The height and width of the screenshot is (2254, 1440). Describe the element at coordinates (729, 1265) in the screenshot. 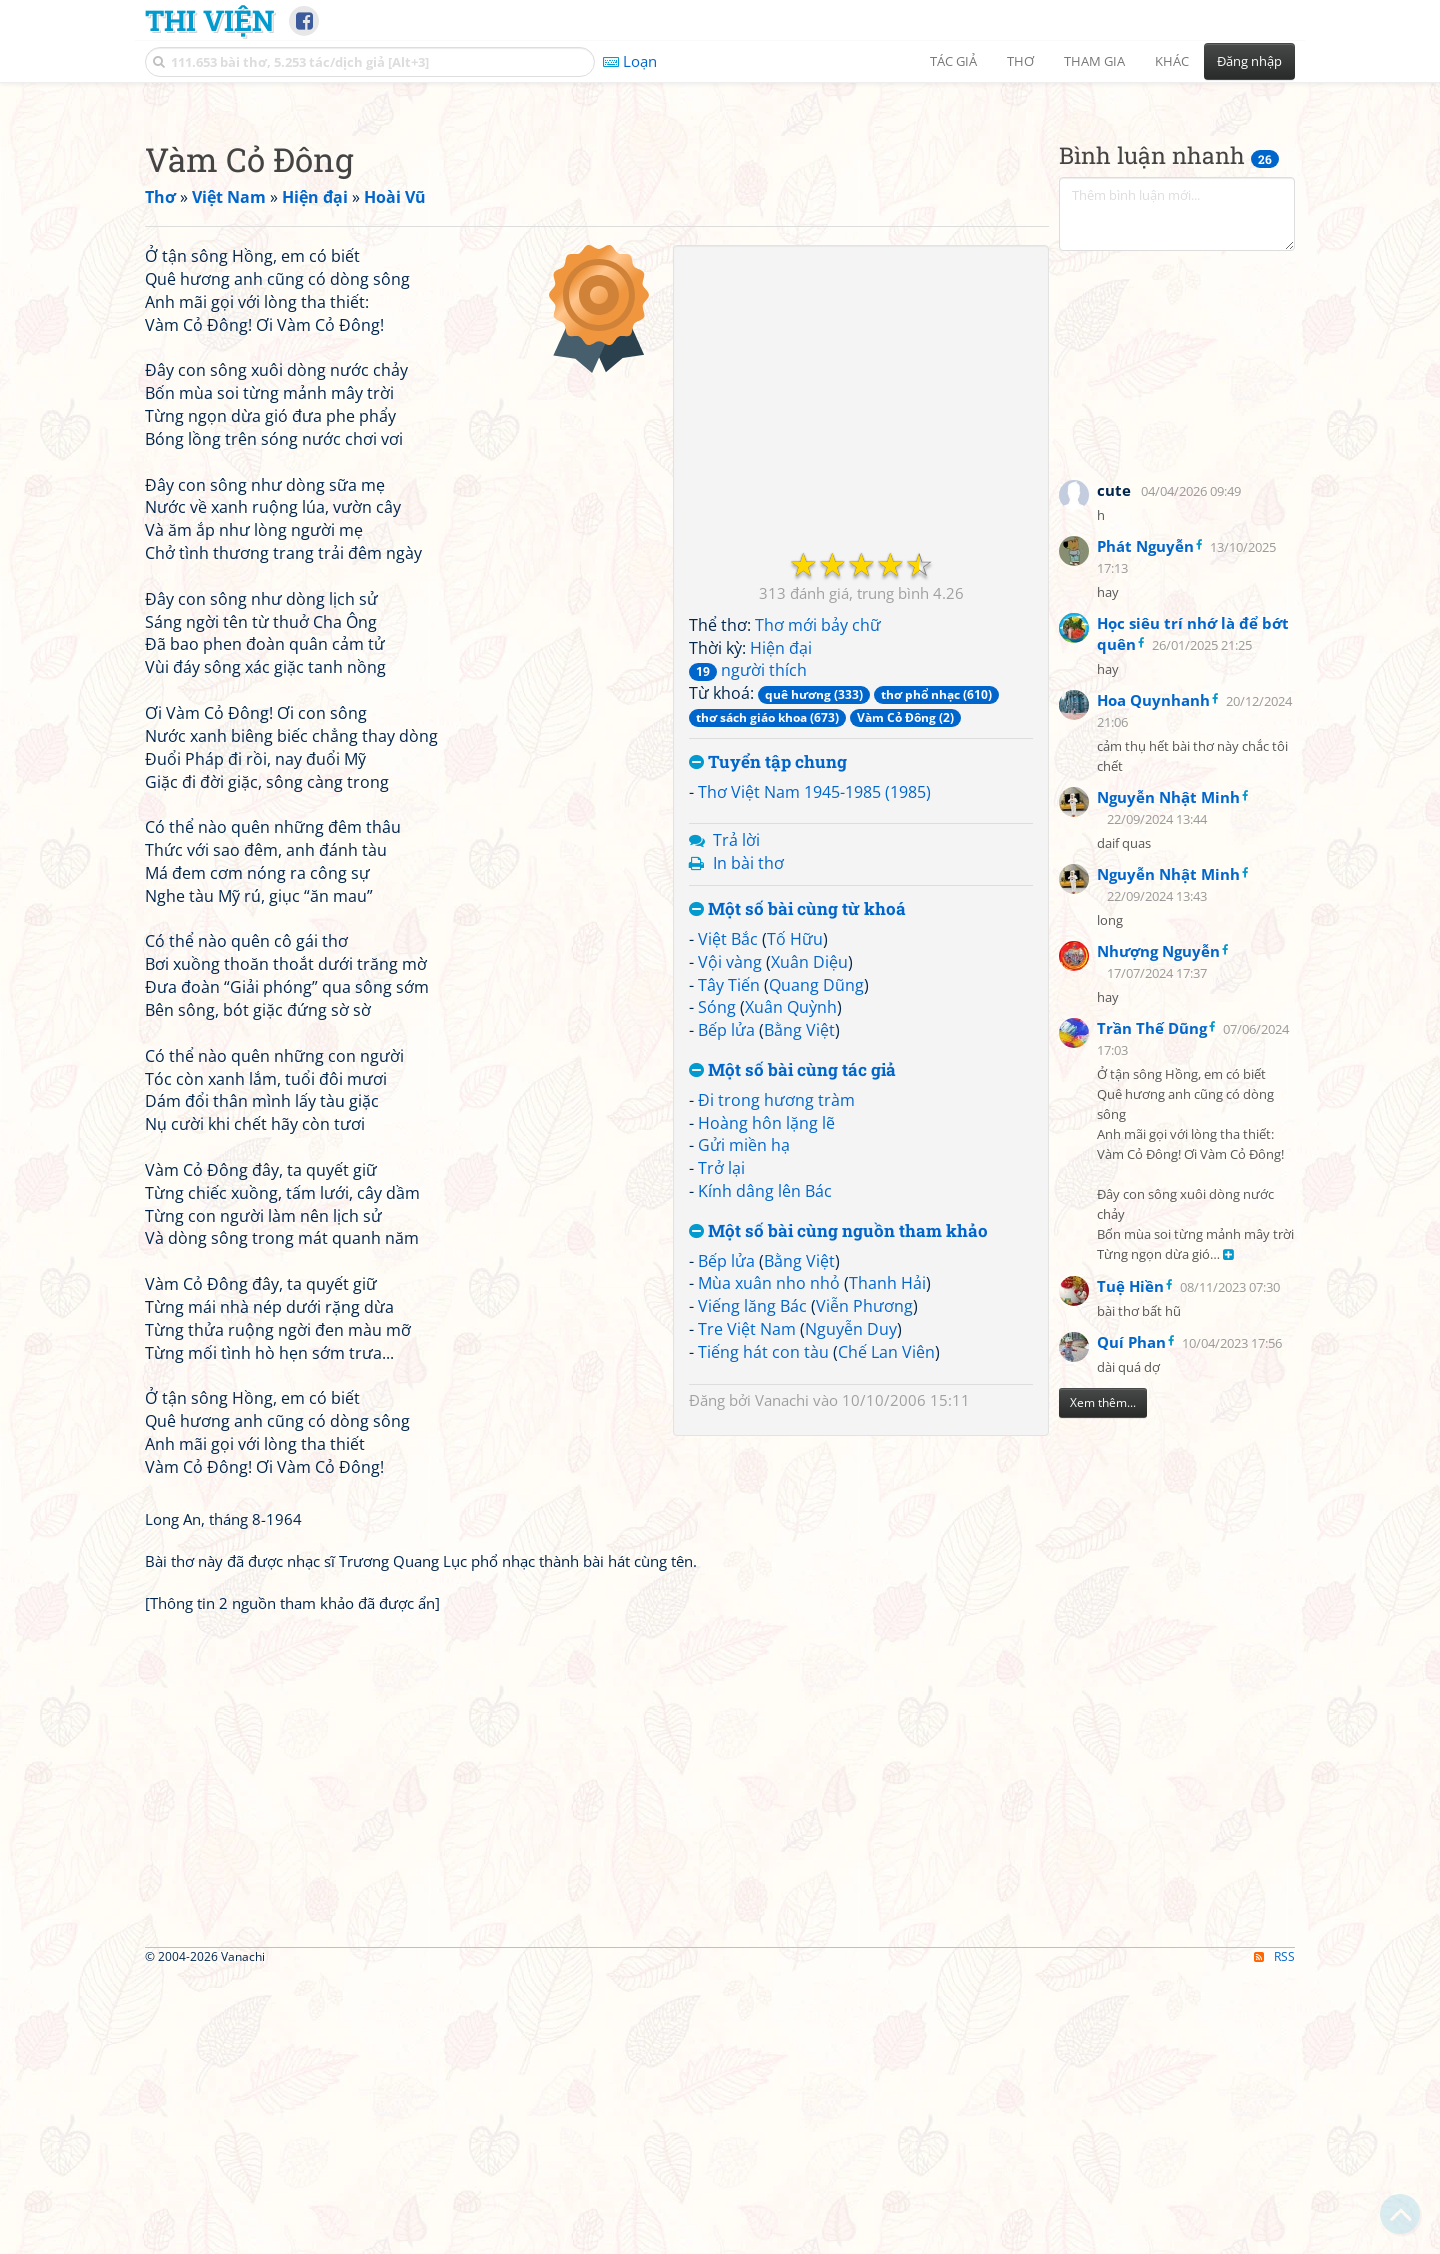

I see `Tây Tiến` at that location.